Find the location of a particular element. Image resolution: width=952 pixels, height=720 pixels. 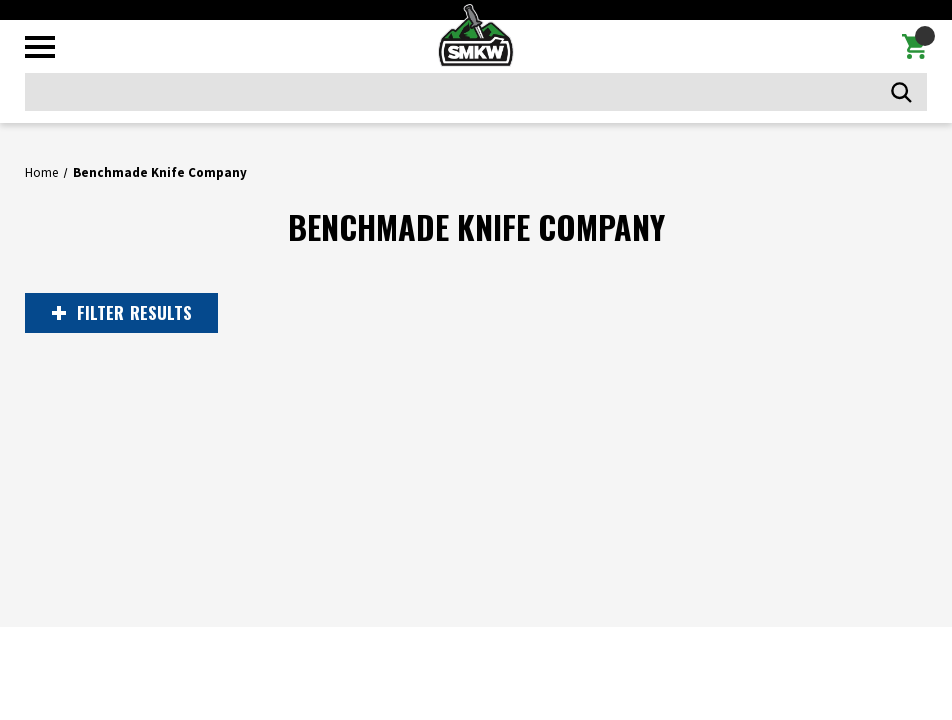

RESULTS is located at coordinates (122, 313).